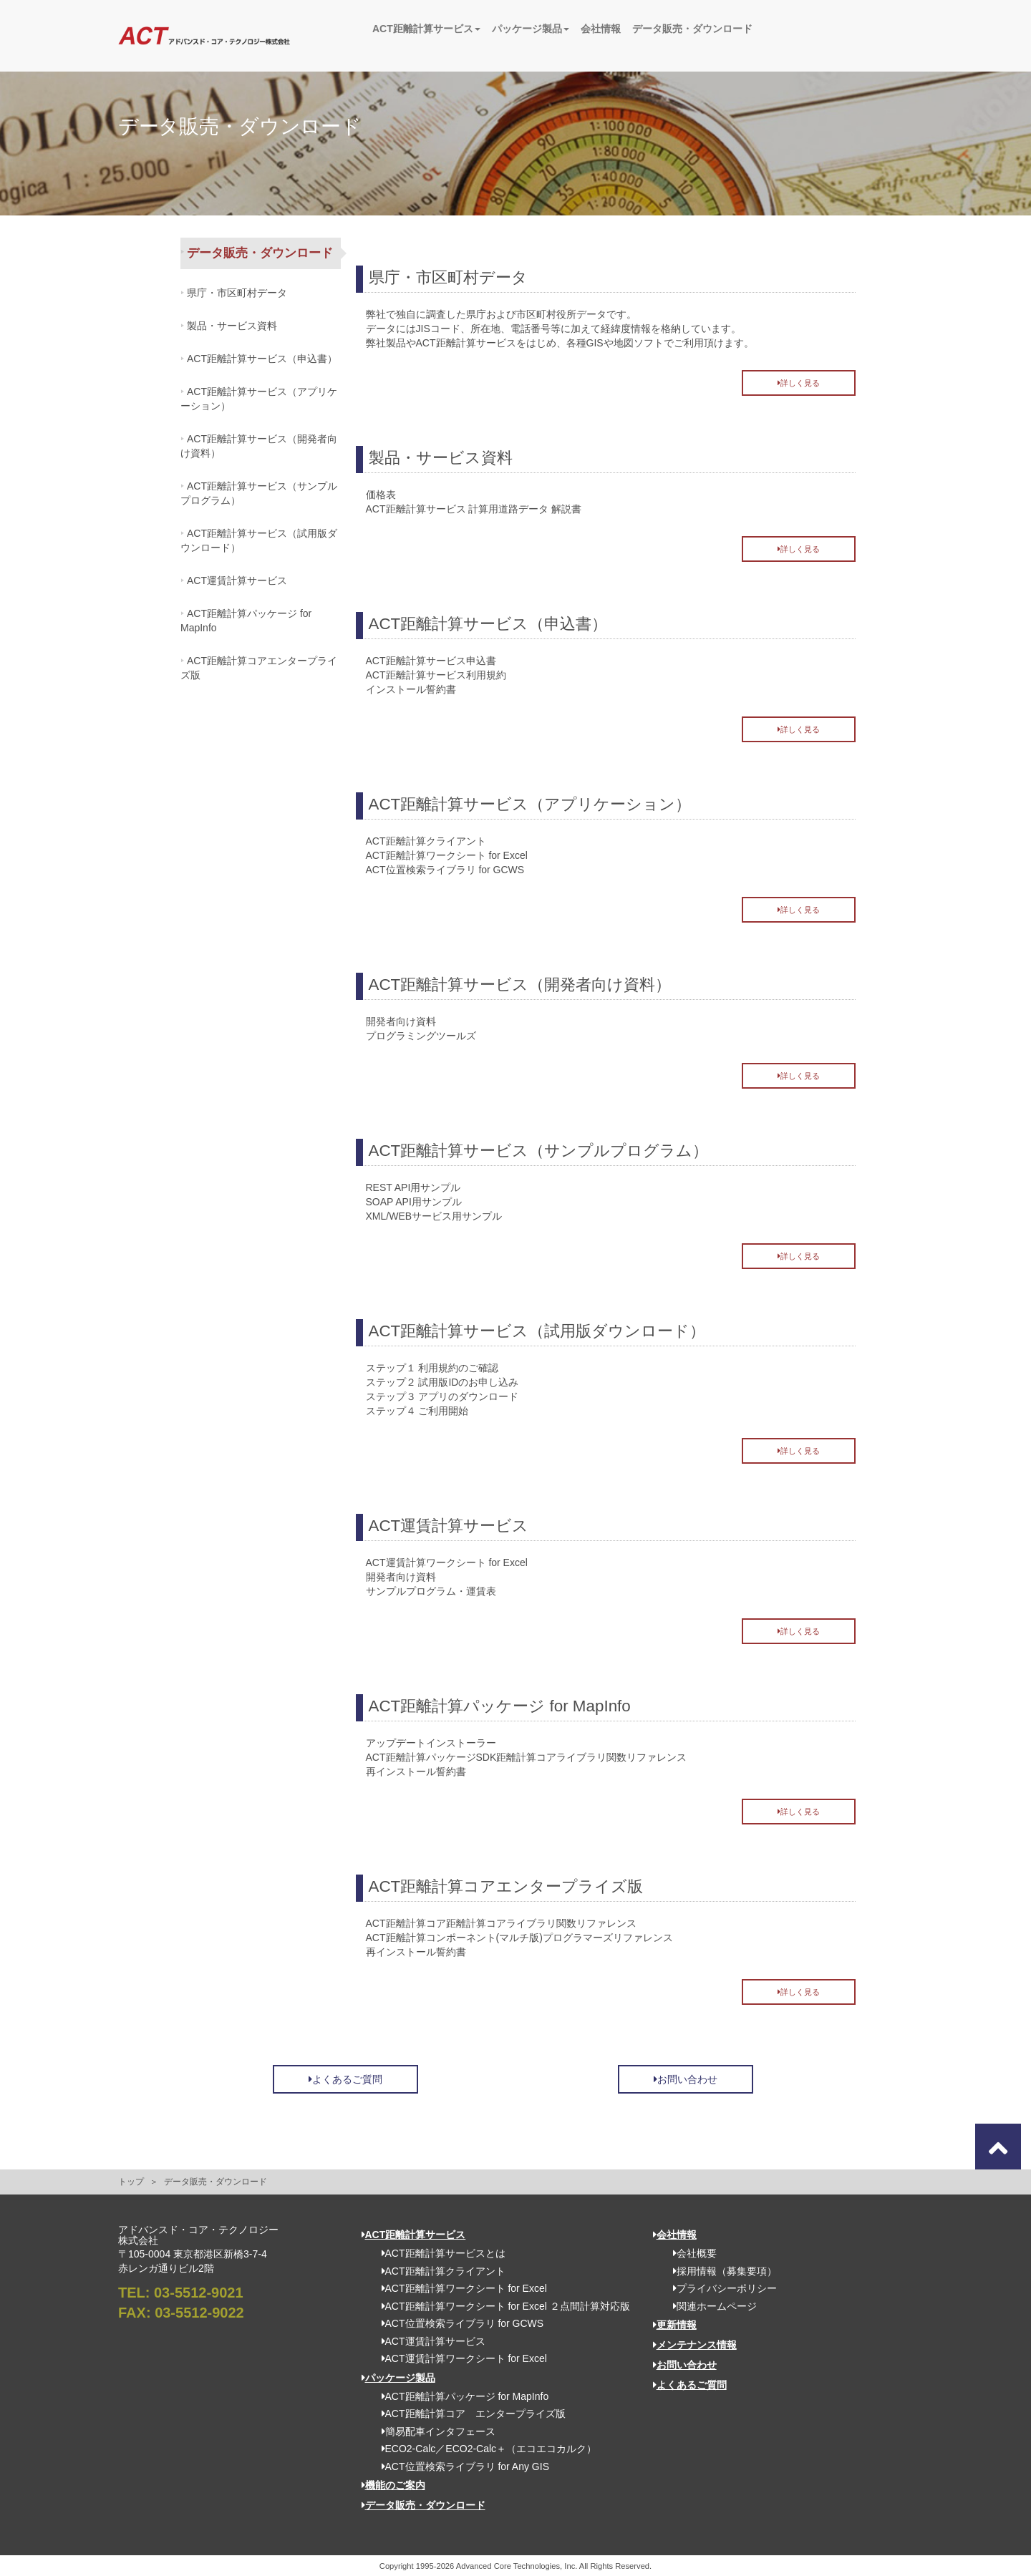 Image resolution: width=1031 pixels, height=2576 pixels. I want to click on トップ, so click(131, 2182).